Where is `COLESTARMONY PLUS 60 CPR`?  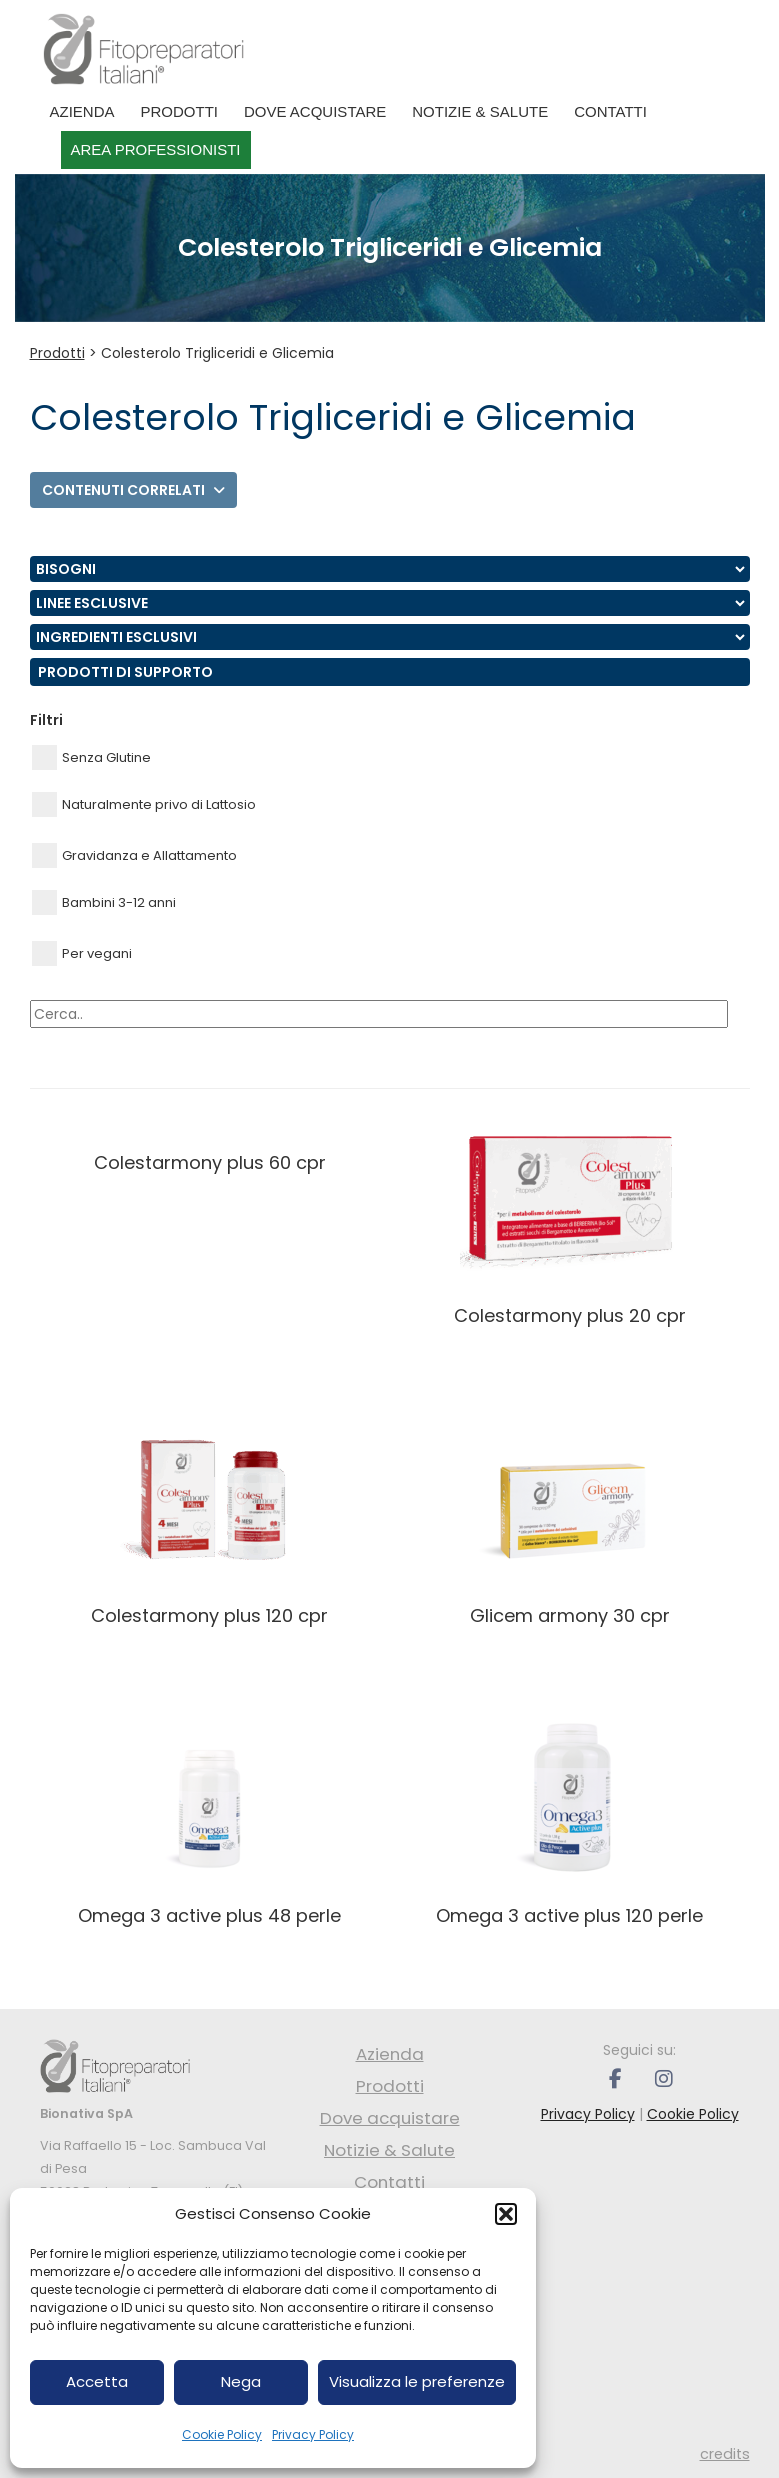
COLESTARMONY PLUS 60 CPR is located at coordinates (210, 1162).